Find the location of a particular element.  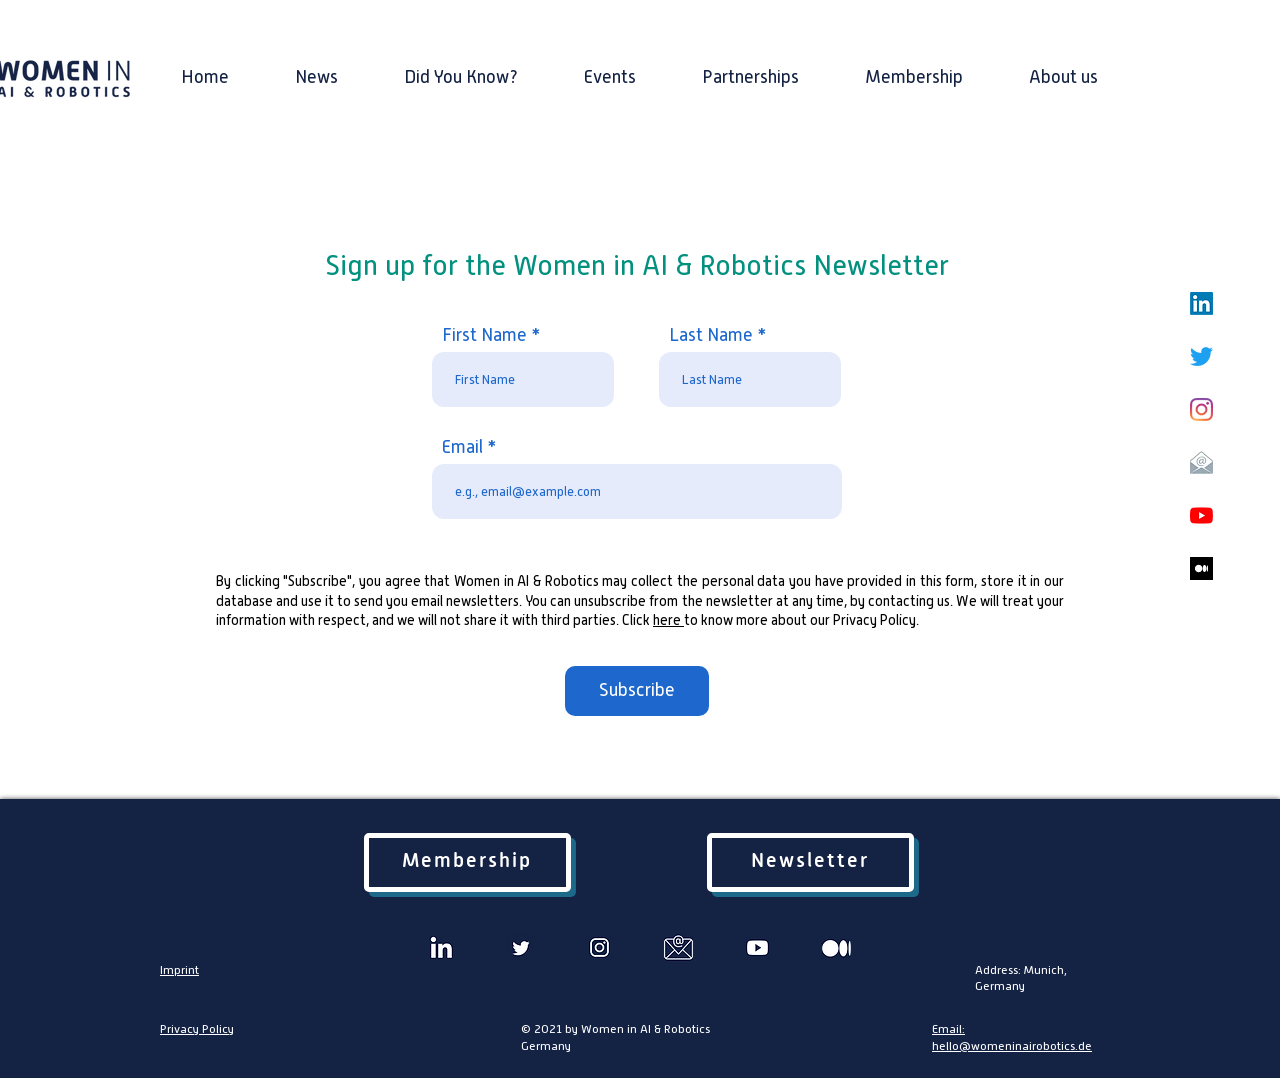

[2] is located at coordinates (520, 947).